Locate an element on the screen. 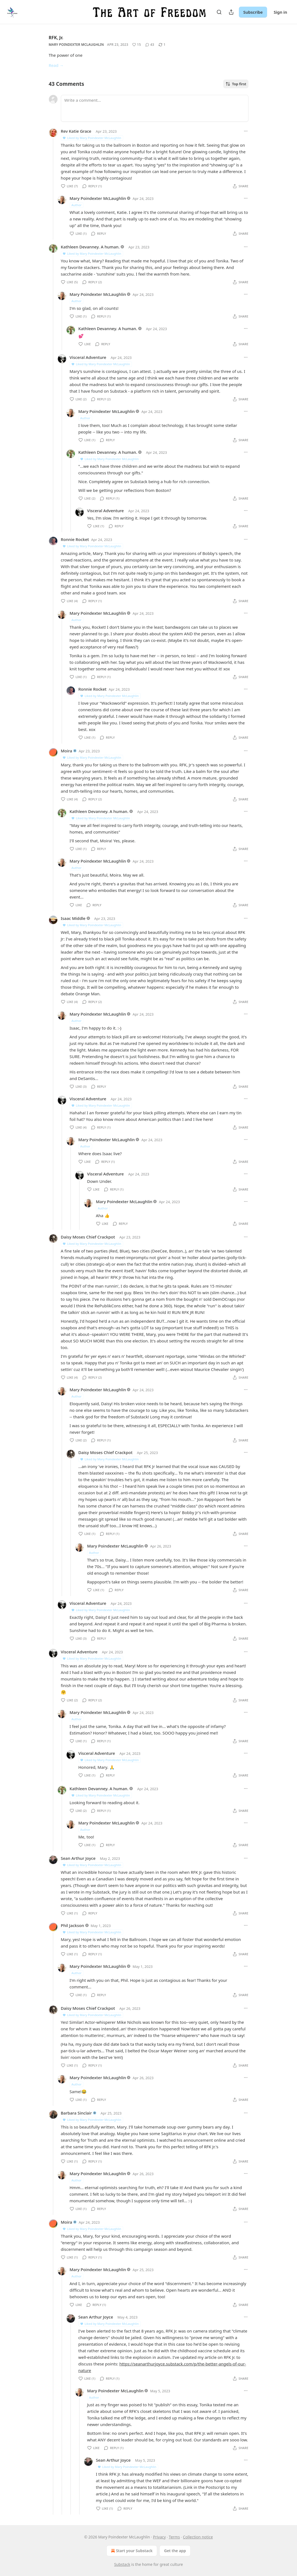 The image size is (297, 2576). Substack is located at coordinates (122, 2564).